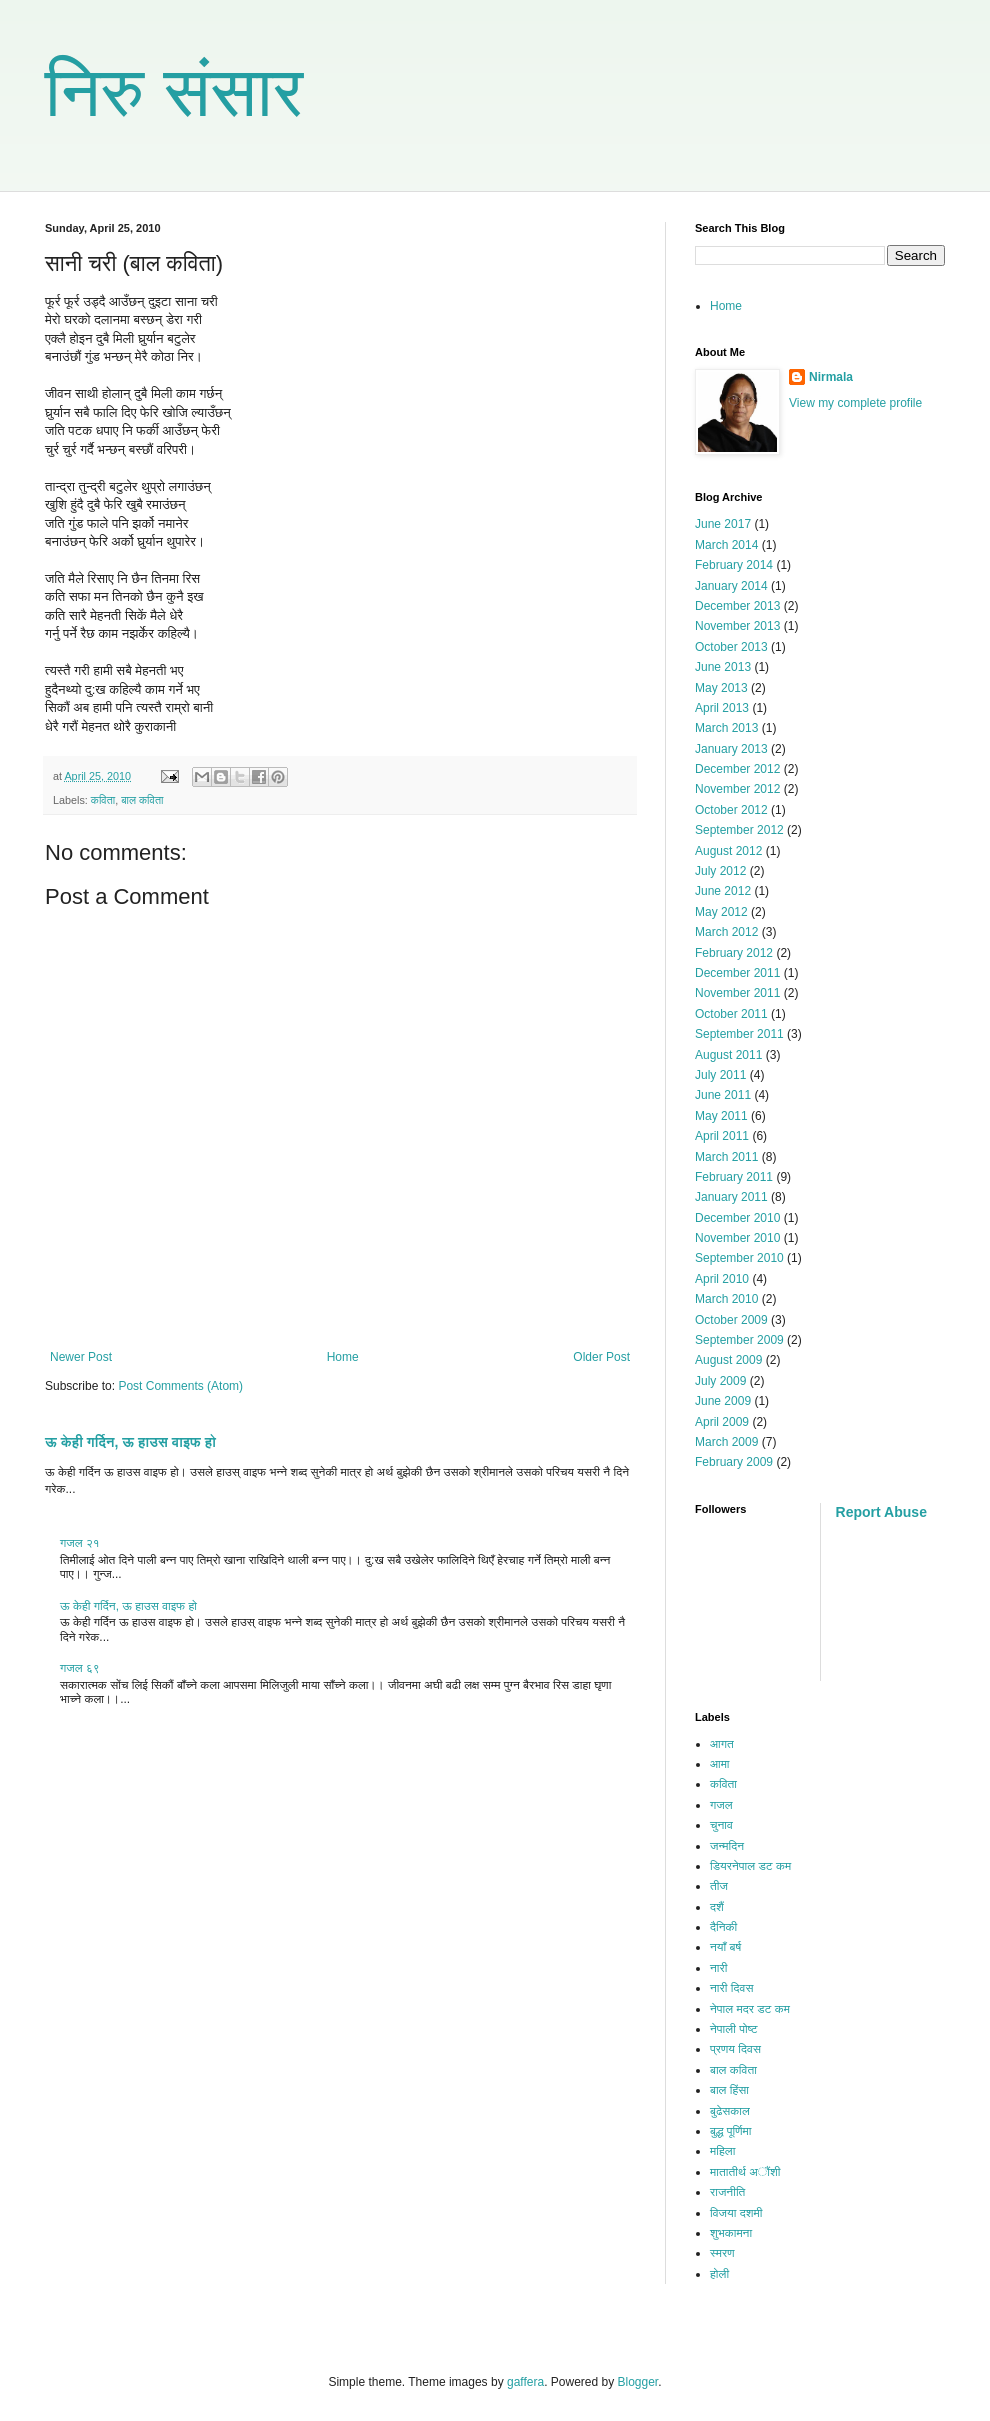 This screenshot has height=2421, width=990. Describe the element at coordinates (601, 1357) in the screenshot. I see `Older Post` at that location.